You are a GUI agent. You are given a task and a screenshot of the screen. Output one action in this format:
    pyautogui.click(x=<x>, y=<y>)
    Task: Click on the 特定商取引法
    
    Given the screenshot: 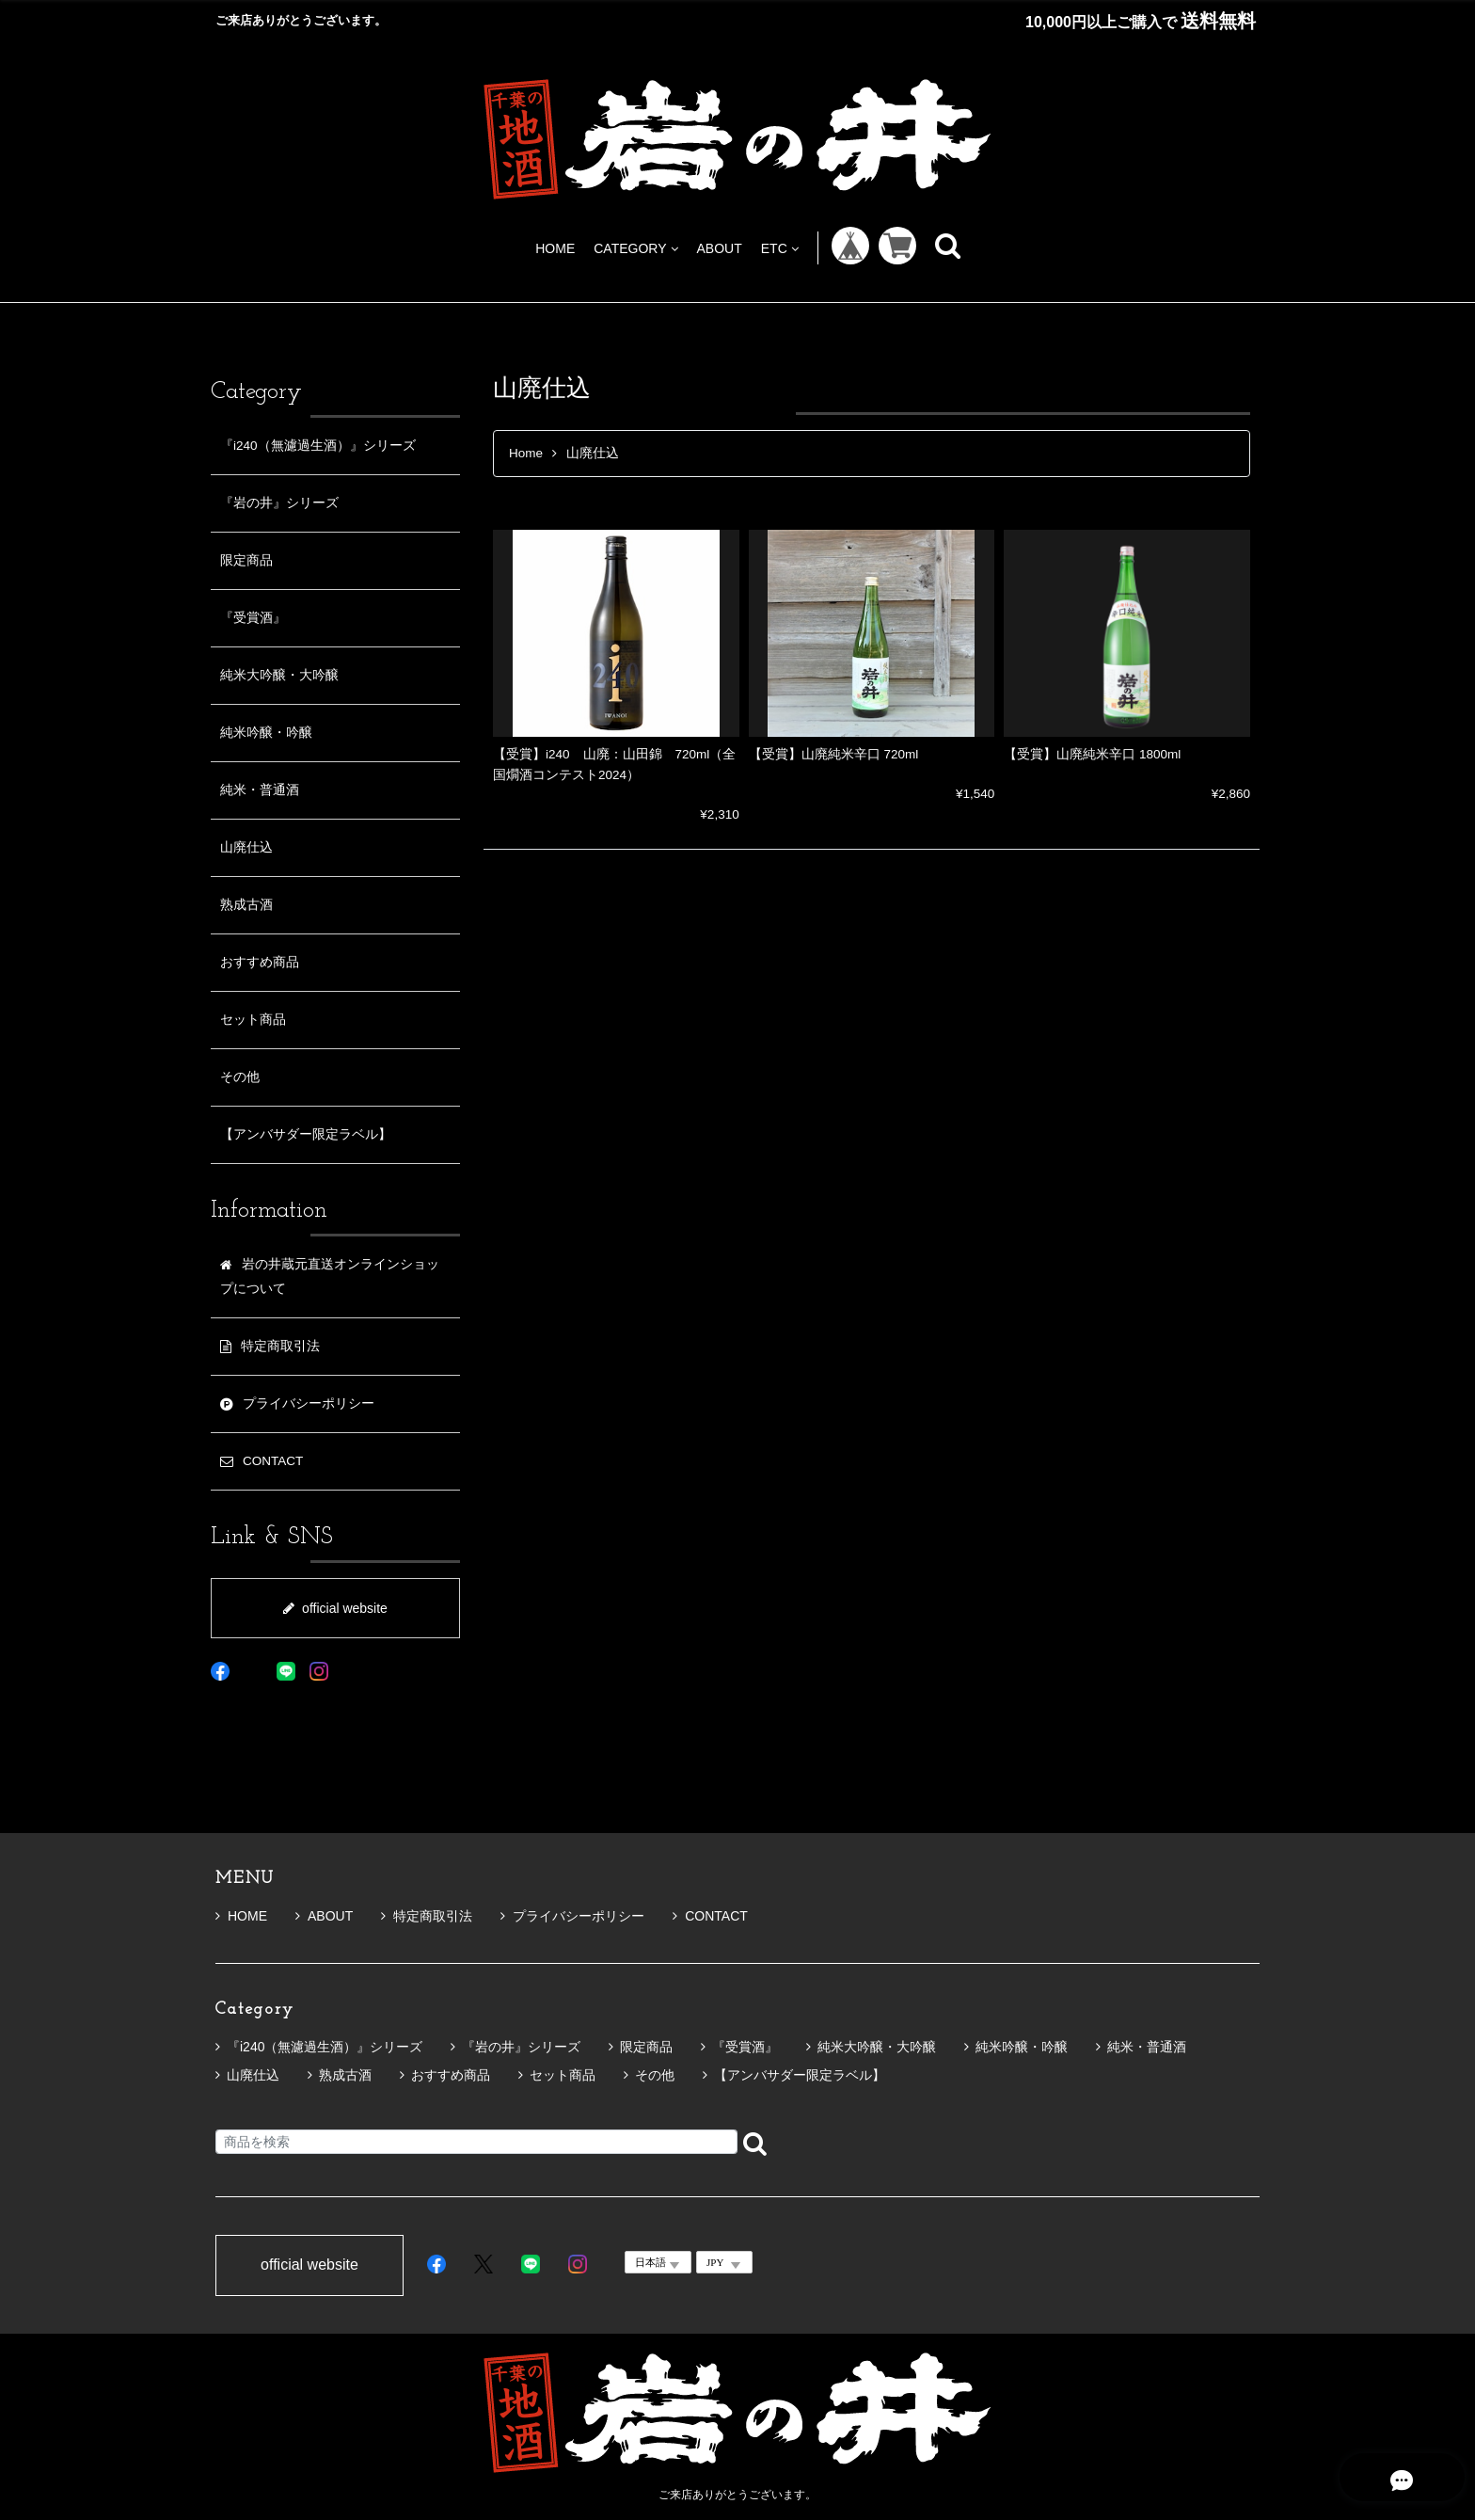 What is the action you would take?
    pyautogui.click(x=426, y=1915)
    